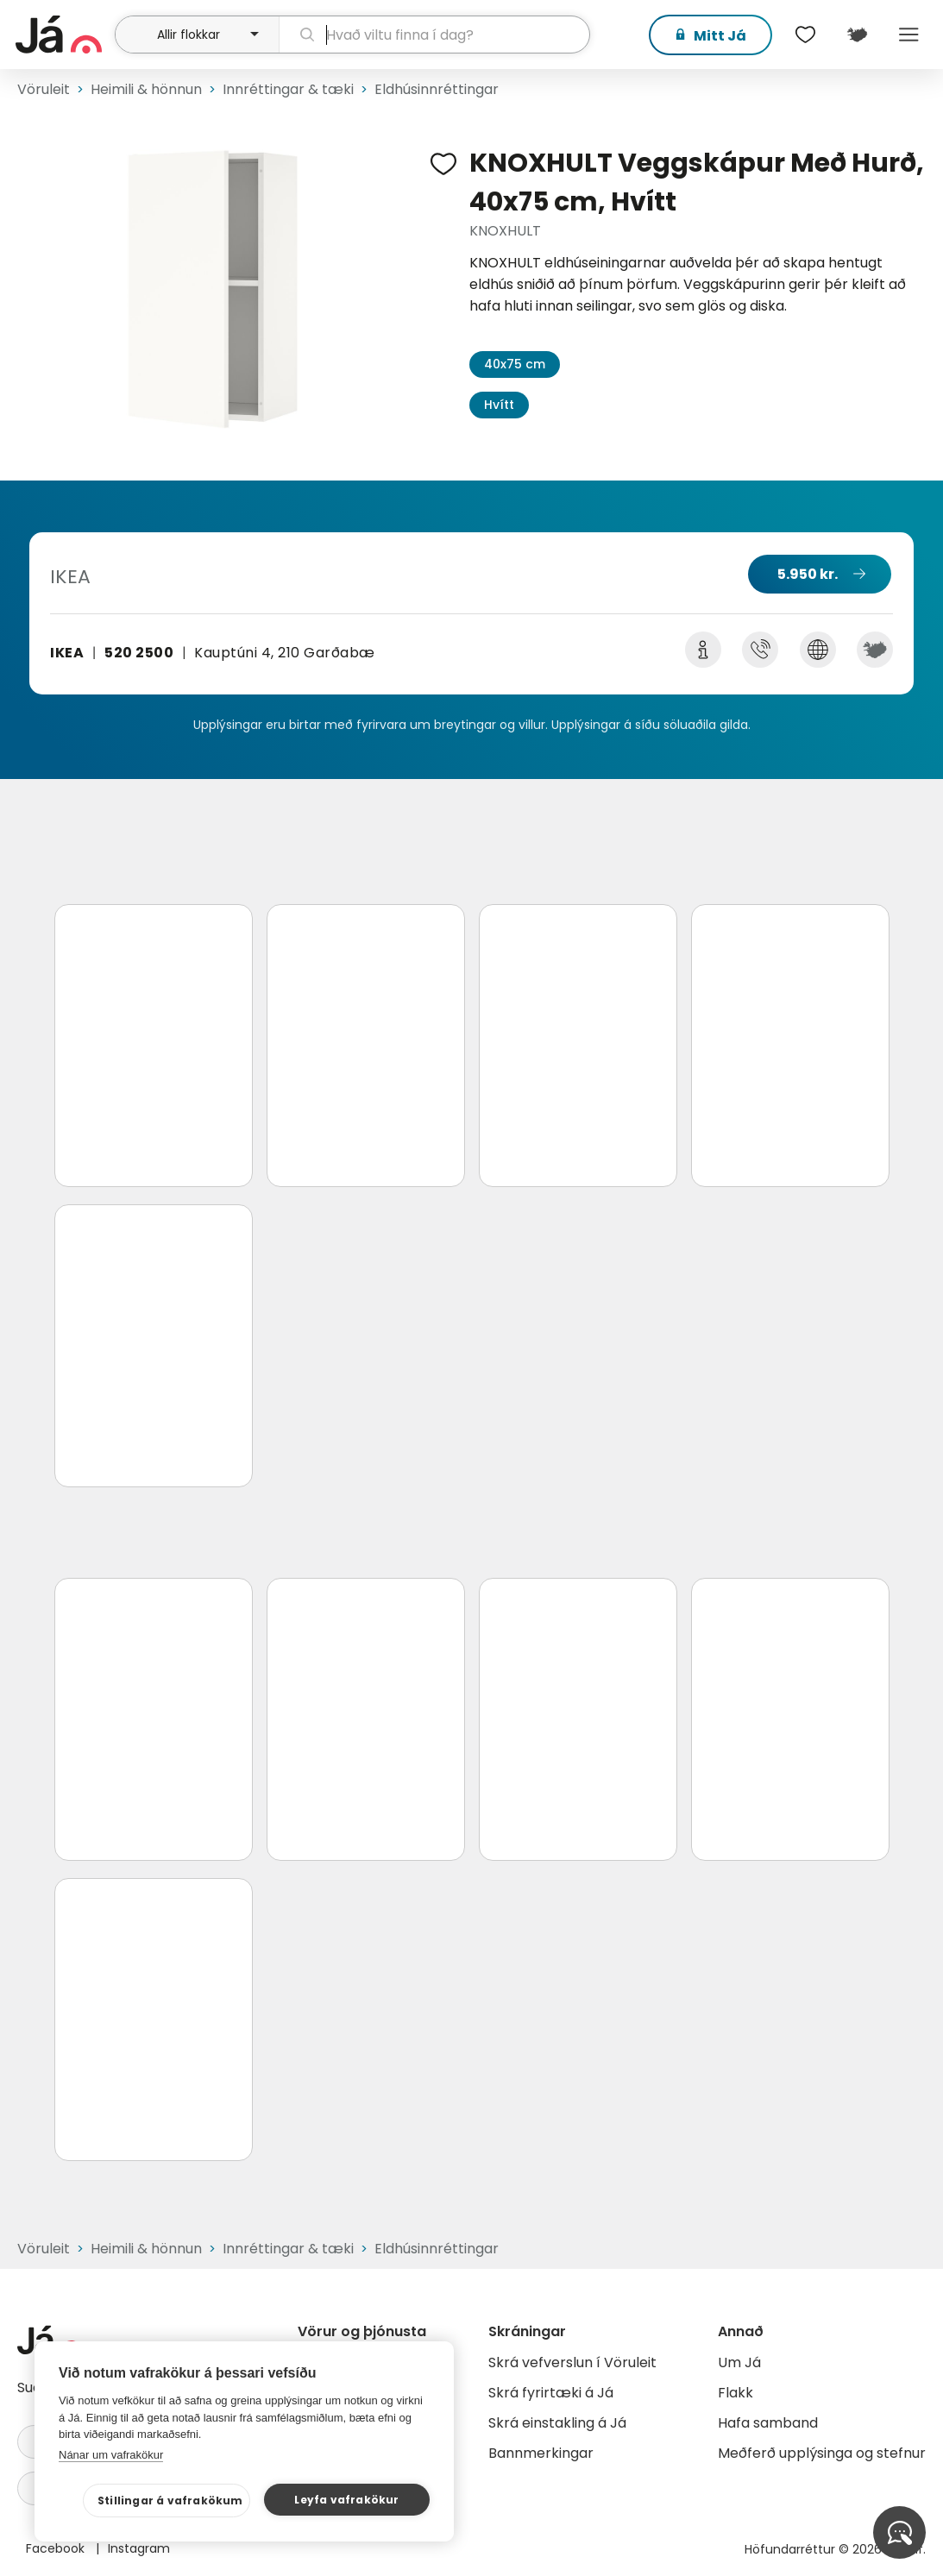  I want to click on Flakk, so click(735, 2393).